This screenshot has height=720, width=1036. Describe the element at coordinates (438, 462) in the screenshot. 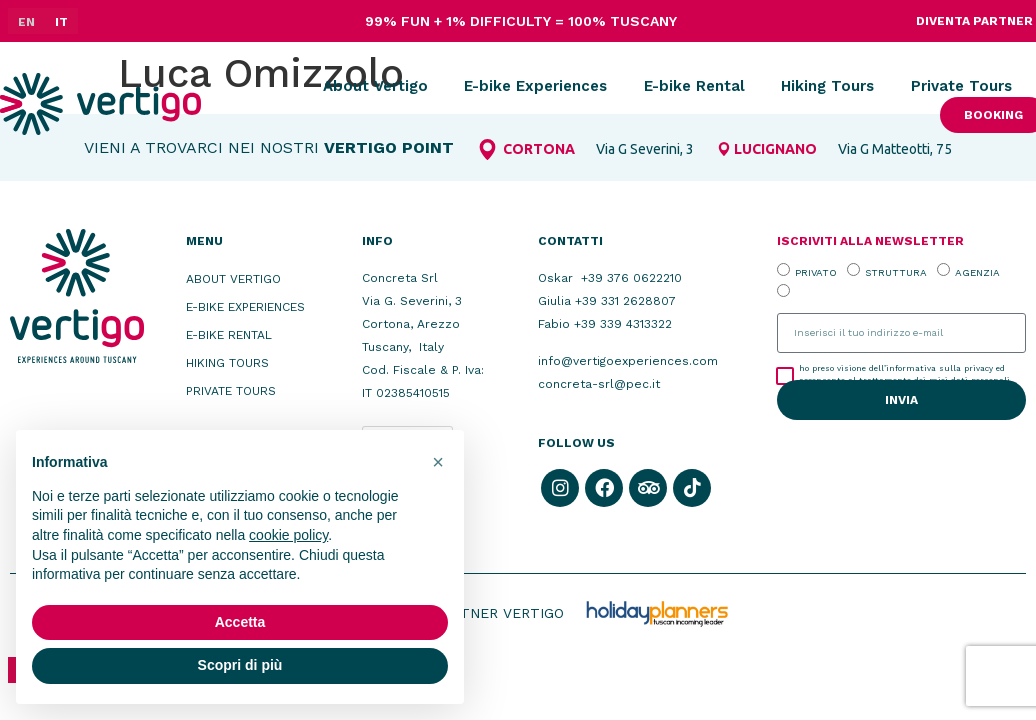

I see `[button]` at that location.